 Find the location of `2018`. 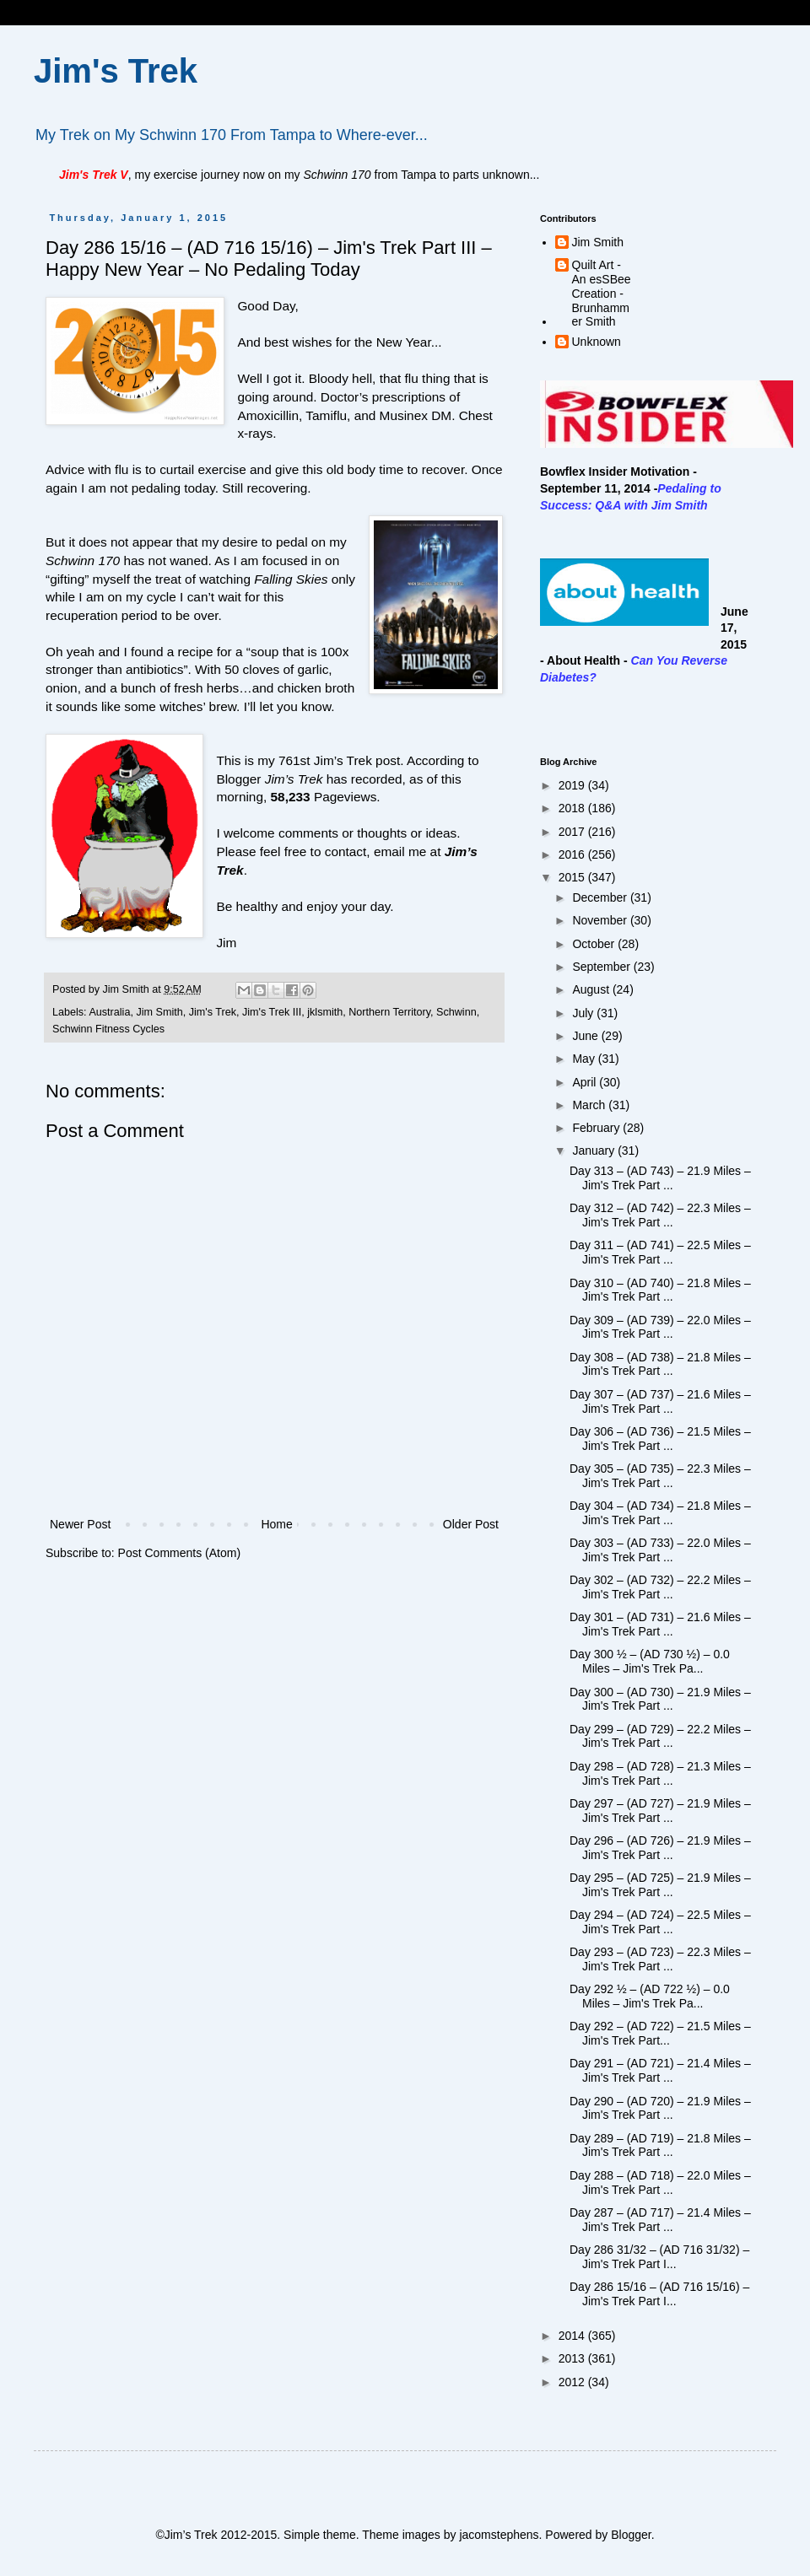

2018 is located at coordinates (573, 808).